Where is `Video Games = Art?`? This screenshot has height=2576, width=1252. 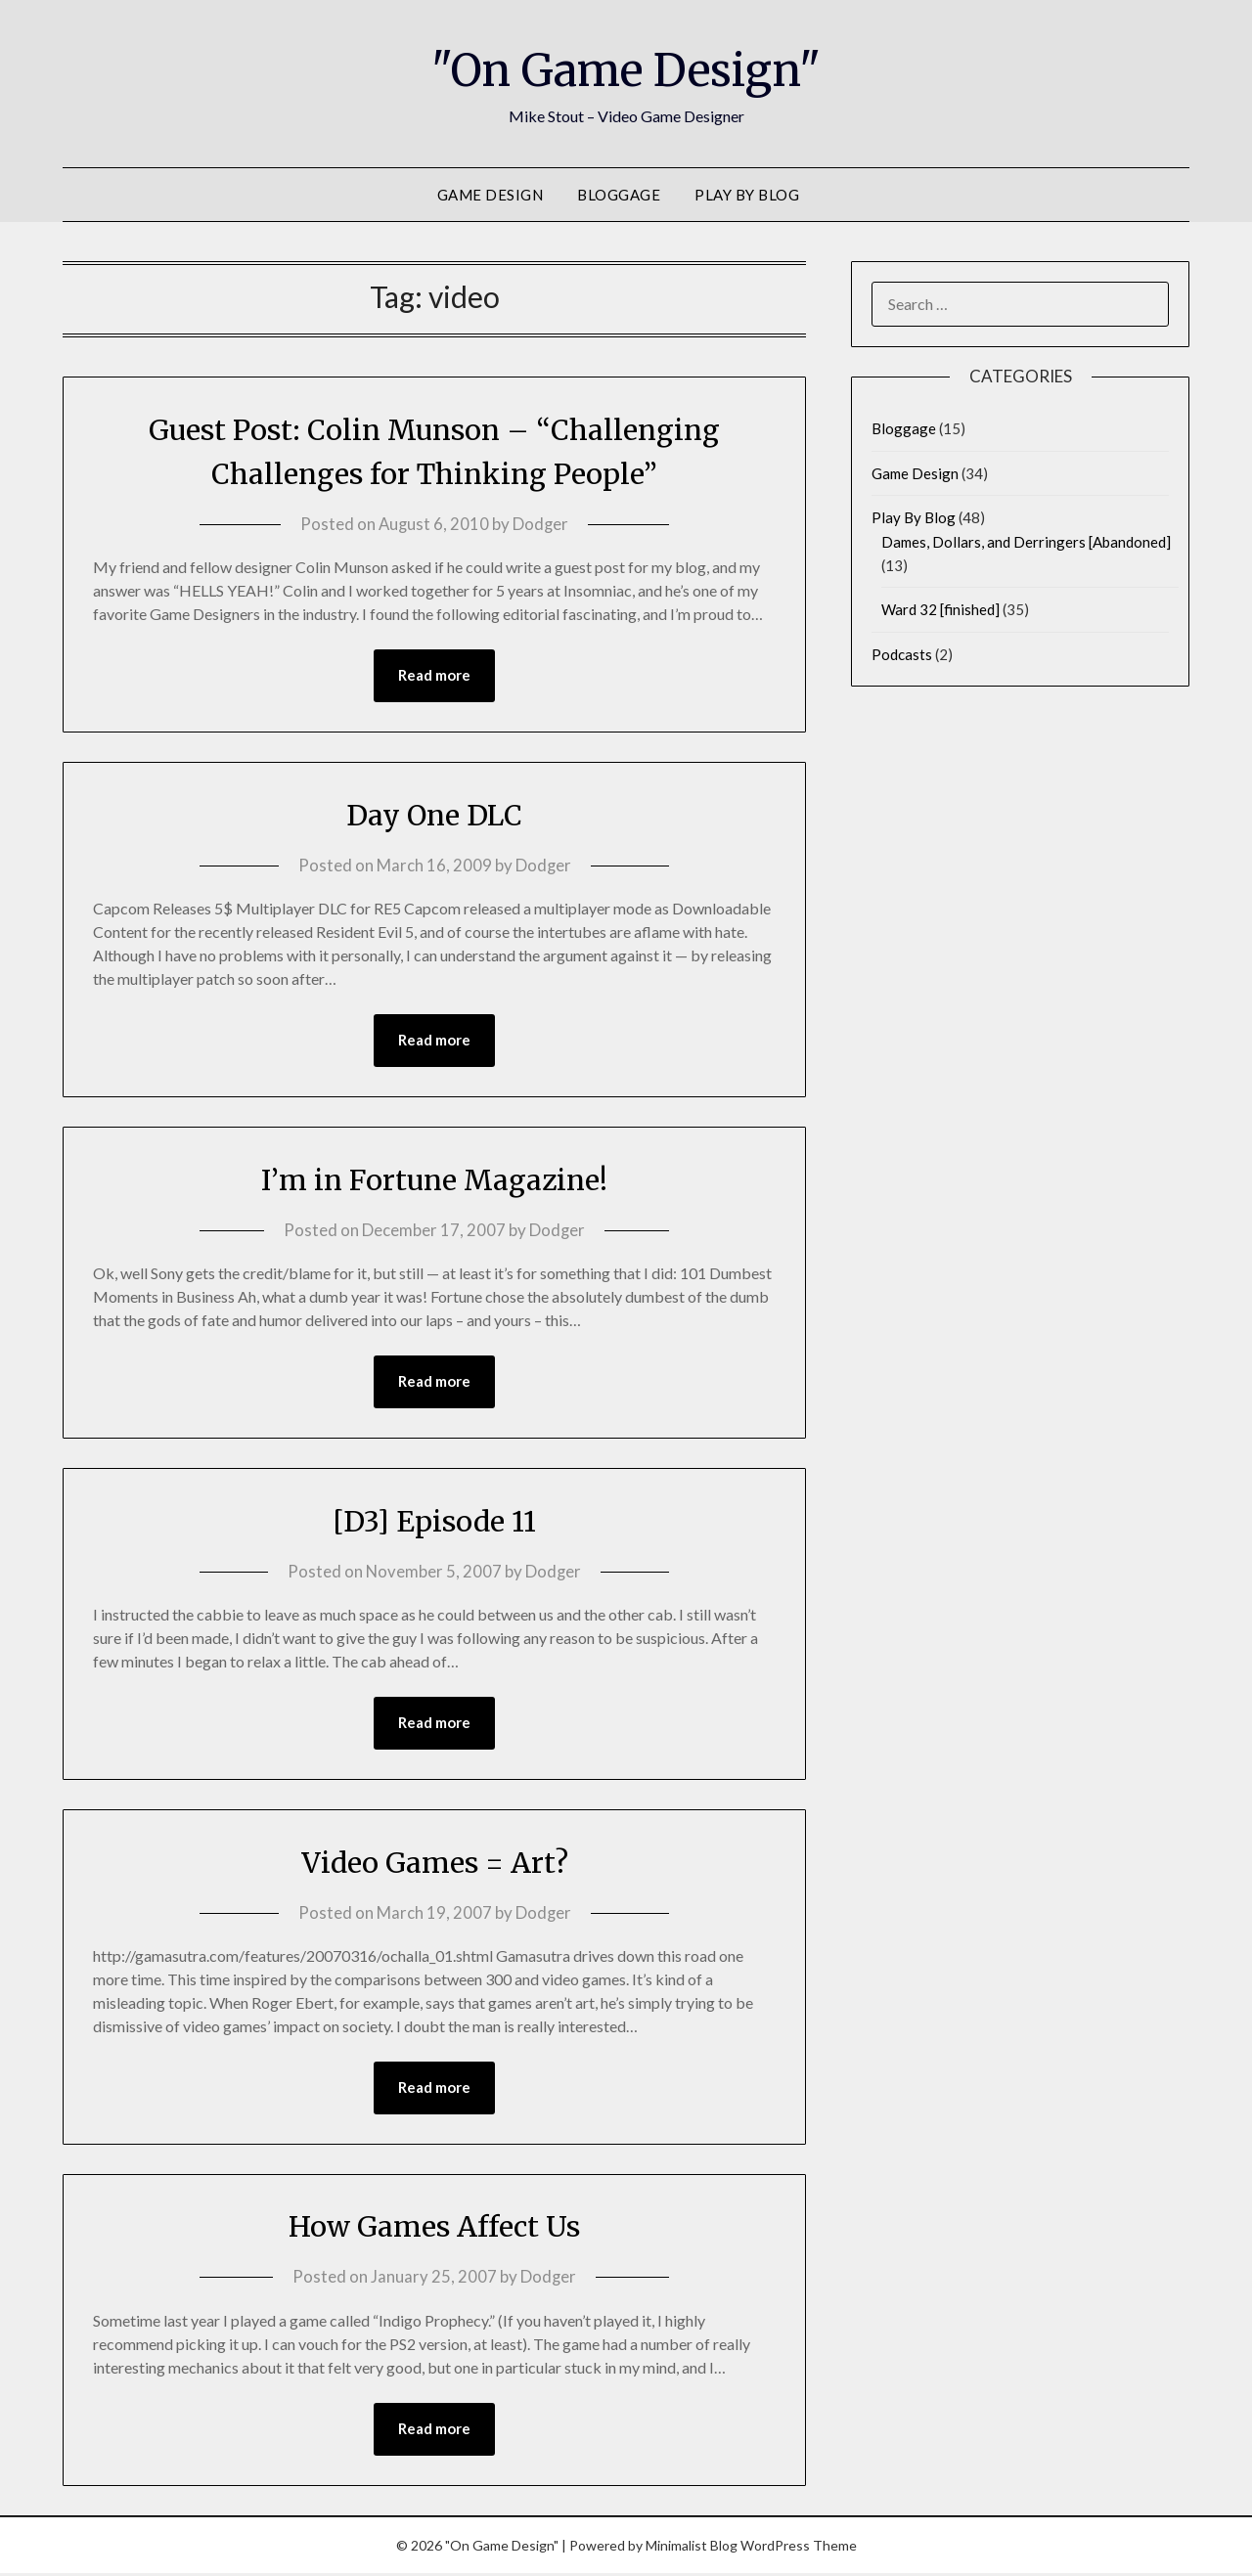
Video Games = Art? is located at coordinates (434, 1864).